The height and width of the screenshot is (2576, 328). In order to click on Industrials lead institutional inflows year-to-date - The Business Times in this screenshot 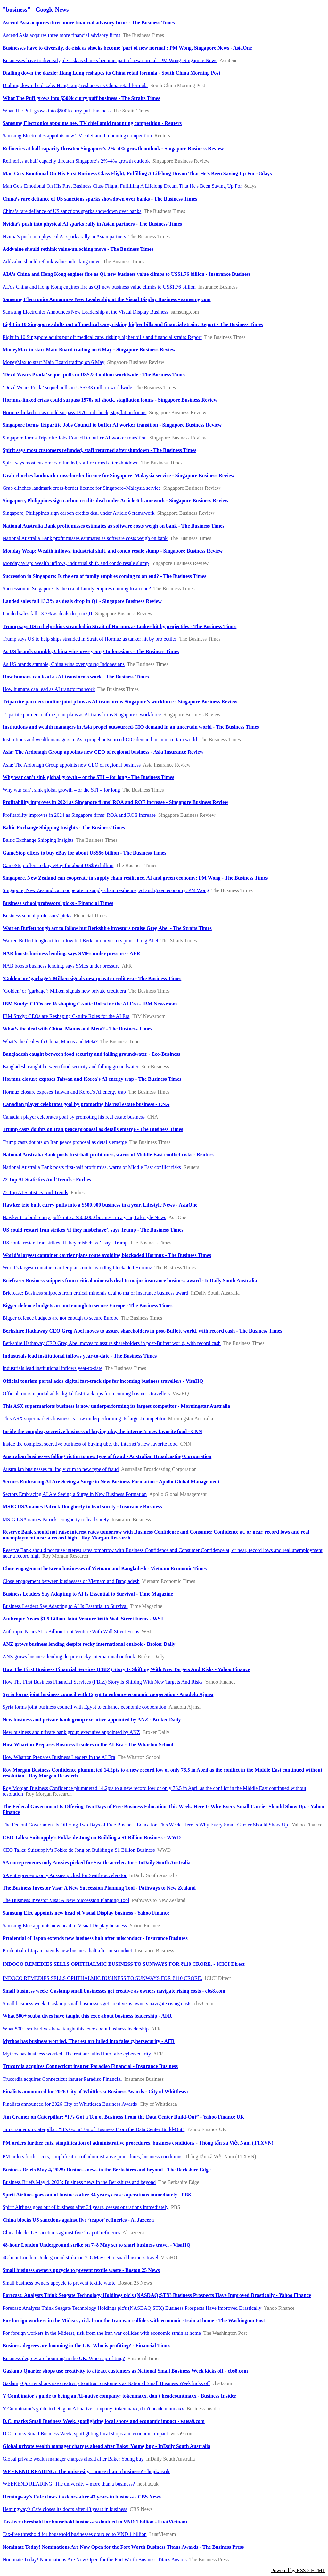, I will do `click(80, 1355)`.